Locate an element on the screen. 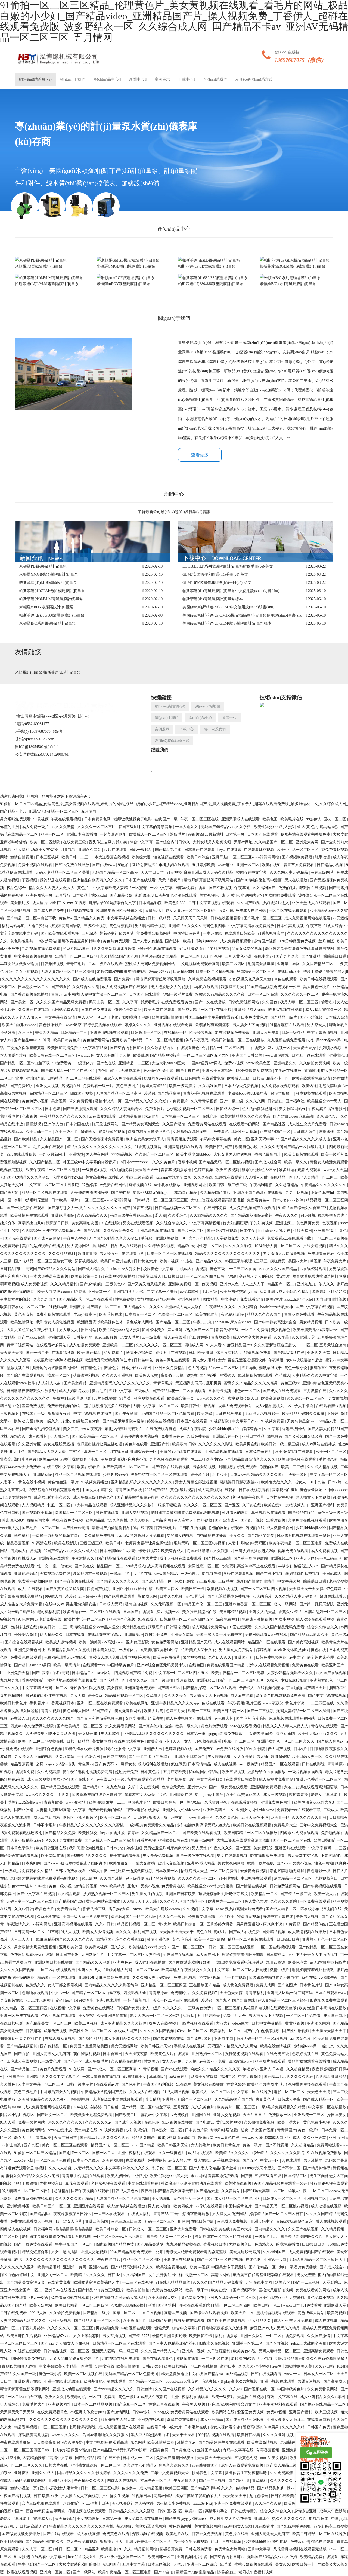  免费看黄色av is located at coordinates (259, 1200).